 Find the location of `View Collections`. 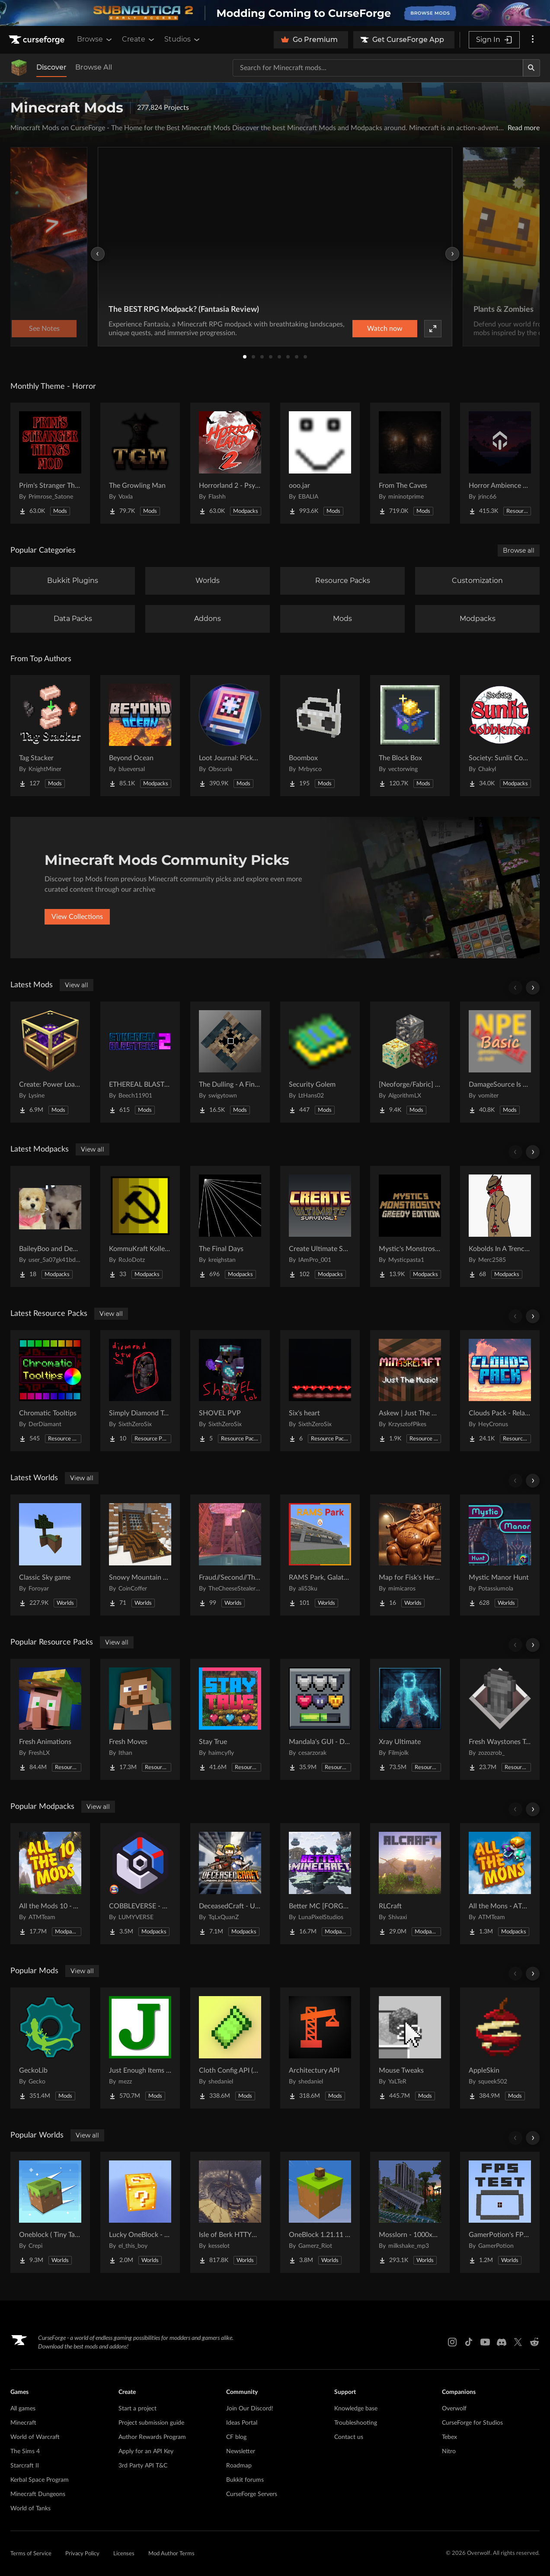

View Collections is located at coordinates (77, 916).